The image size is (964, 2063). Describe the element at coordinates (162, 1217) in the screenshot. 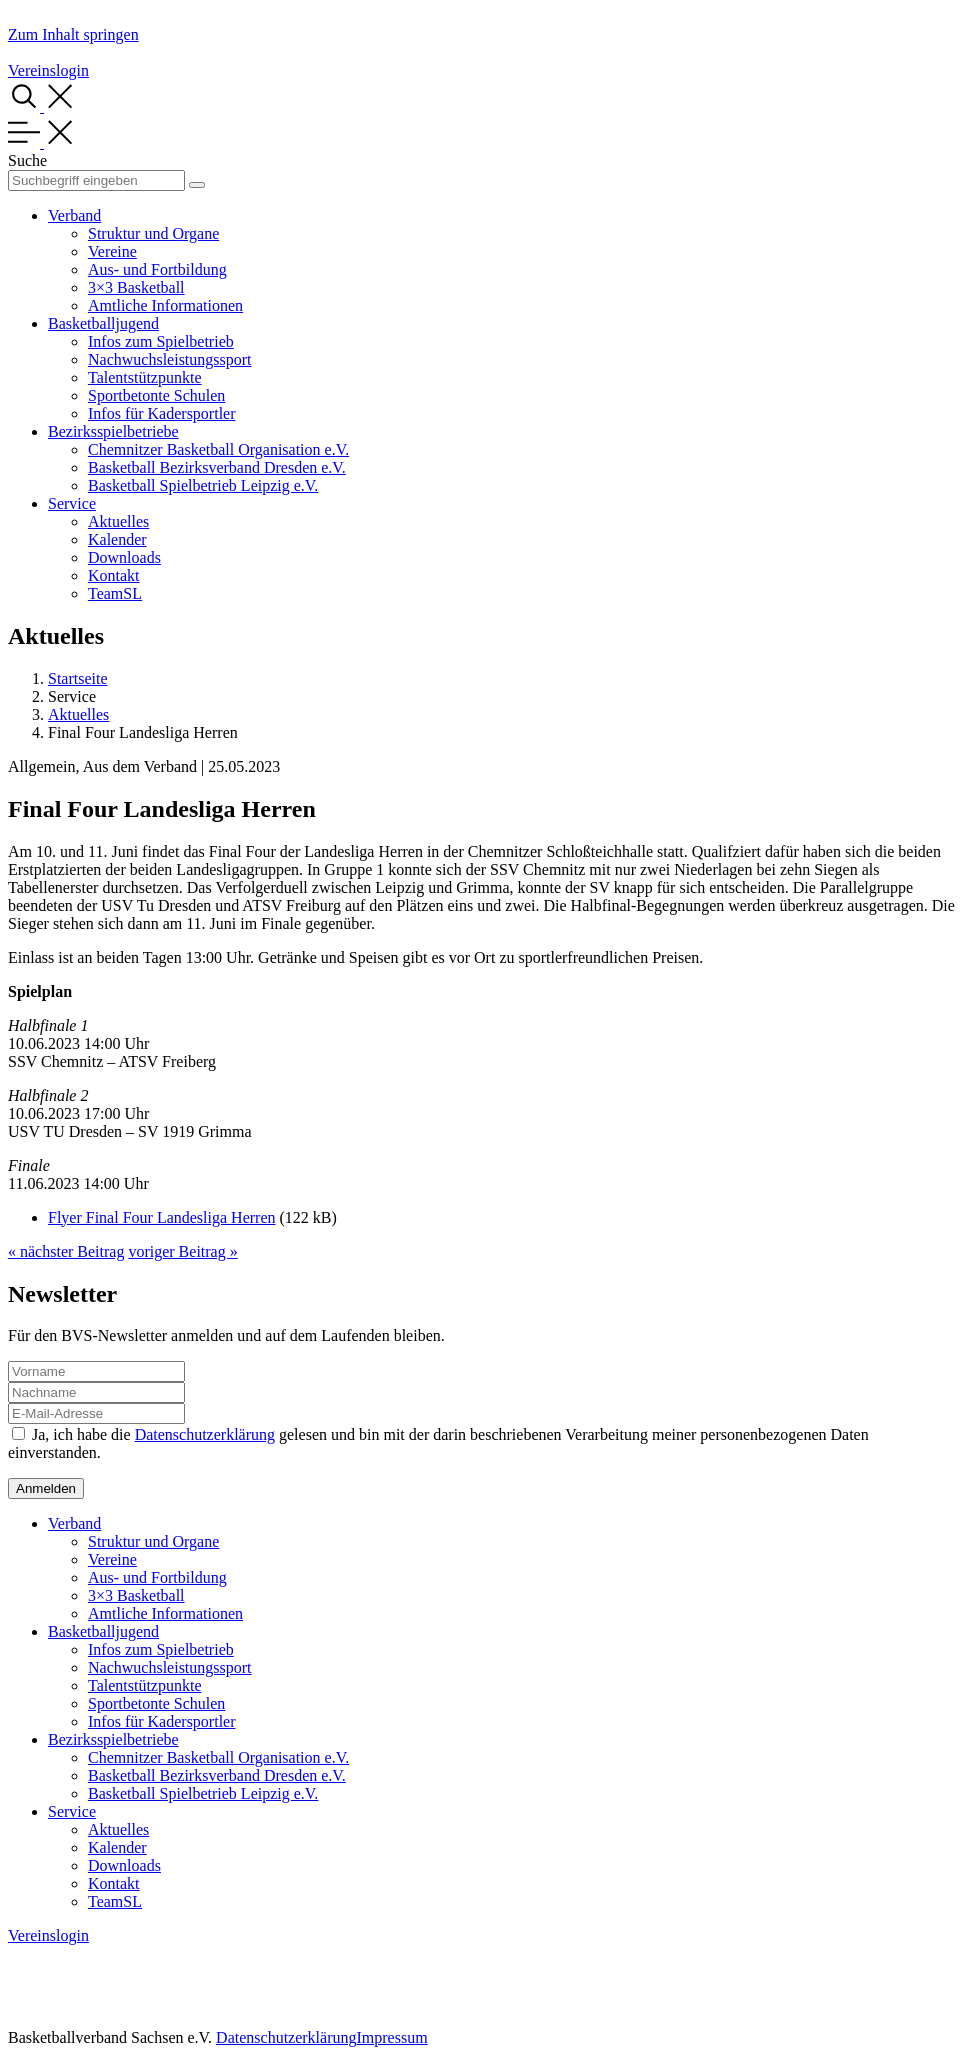

I see `Flyer Final Four Landesliga Herren` at that location.